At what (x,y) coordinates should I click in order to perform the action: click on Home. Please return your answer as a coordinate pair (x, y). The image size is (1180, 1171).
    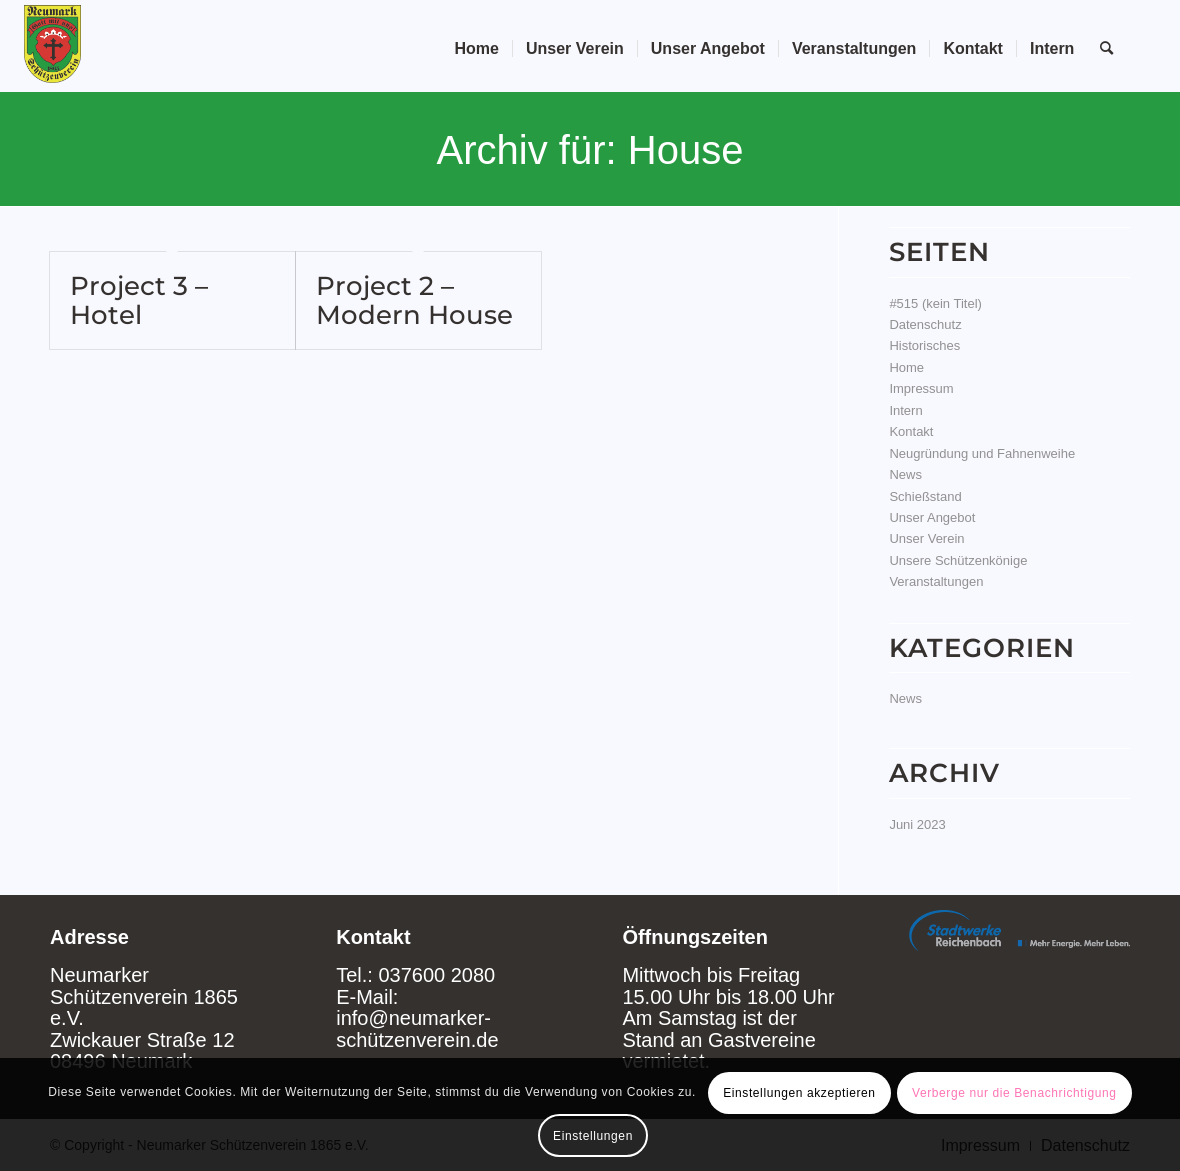
    Looking at the image, I should click on (906, 367).